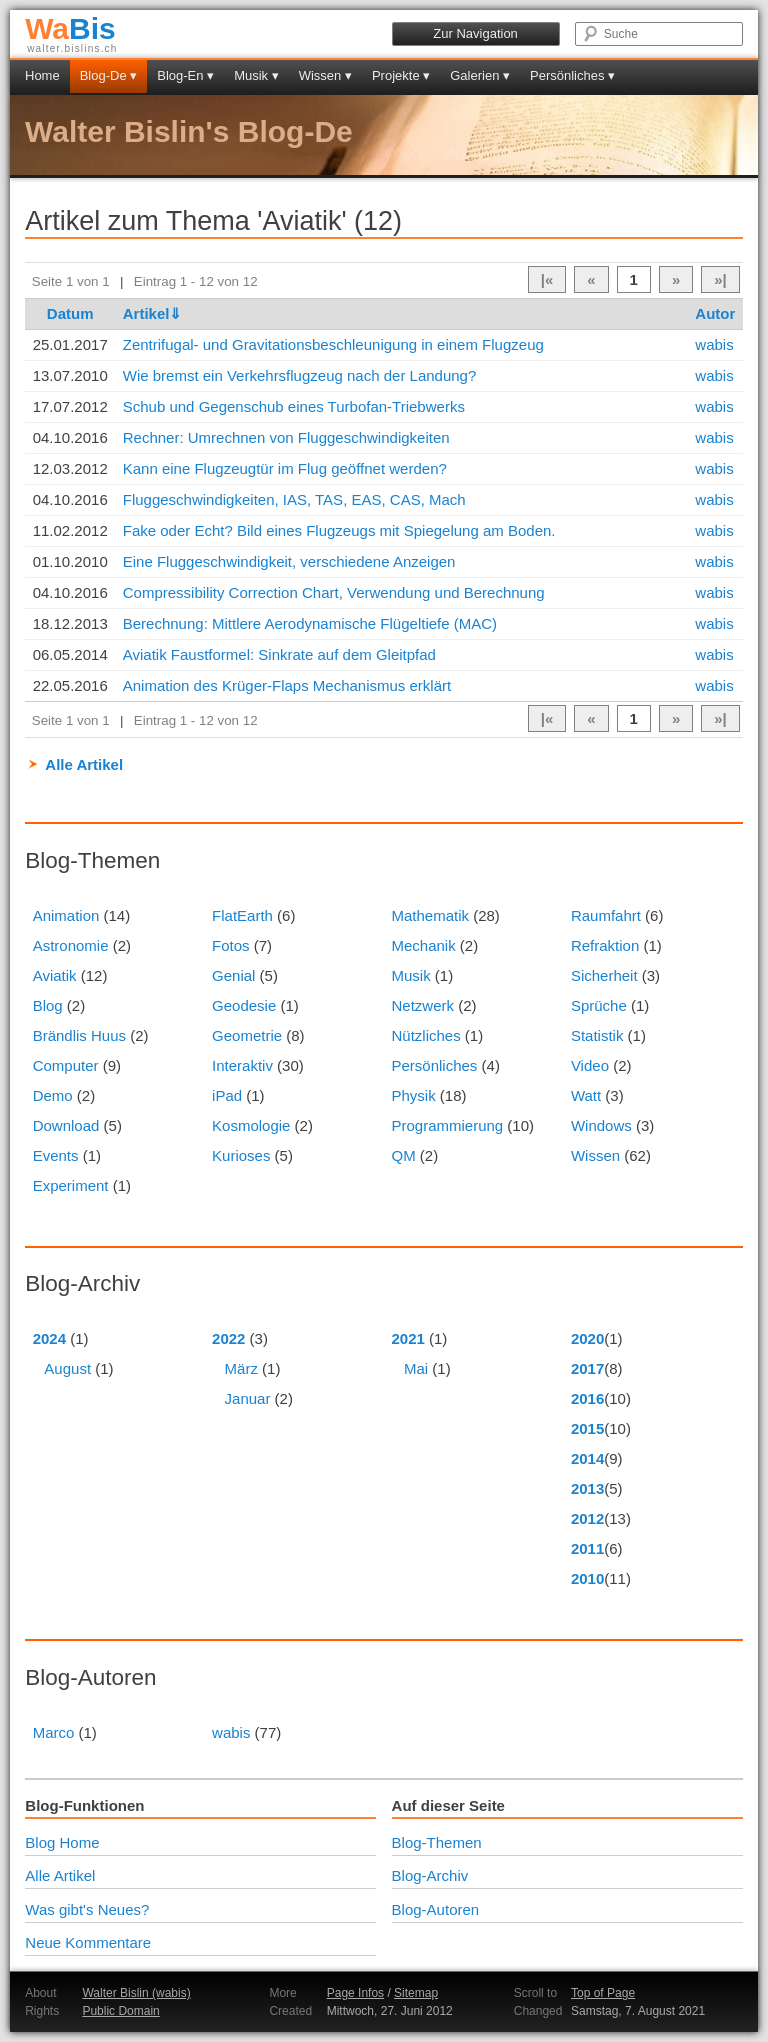 This screenshot has width=768, height=2042. I want to click on 2020, so click(587, 1338).